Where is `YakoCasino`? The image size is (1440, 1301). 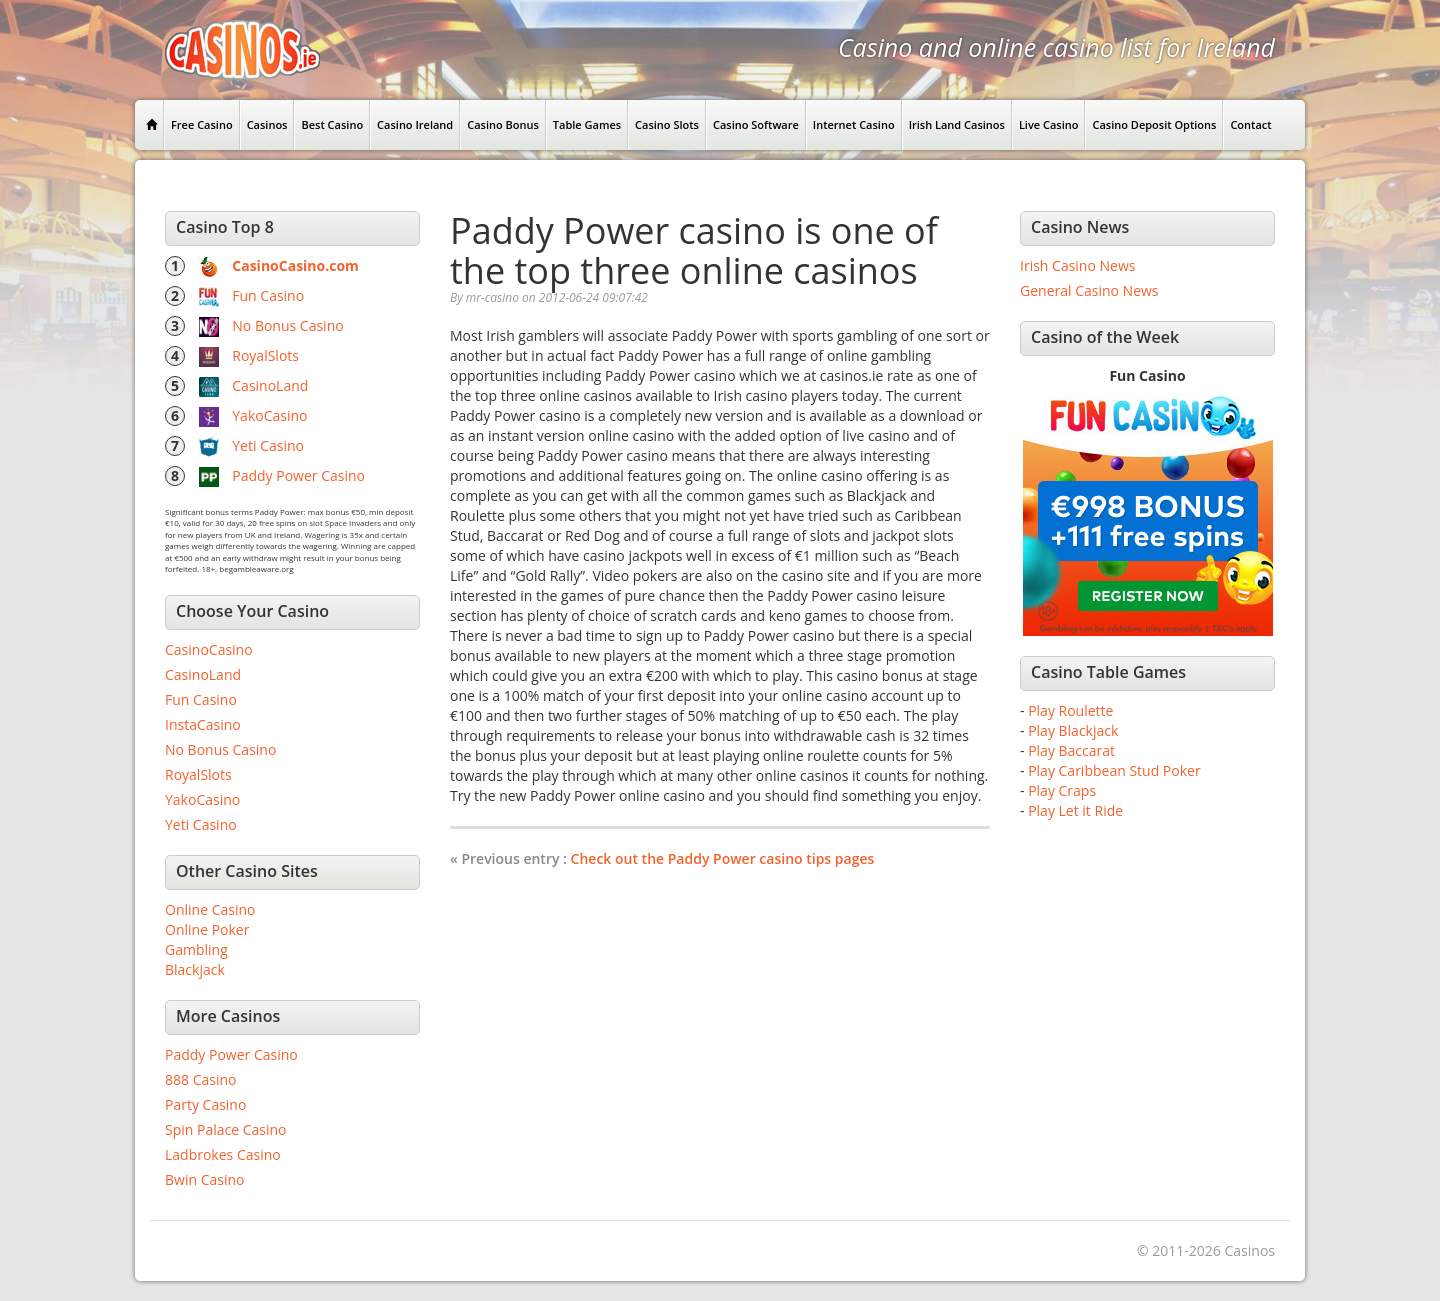 YakoCasino is located at coordinates (269, 415).